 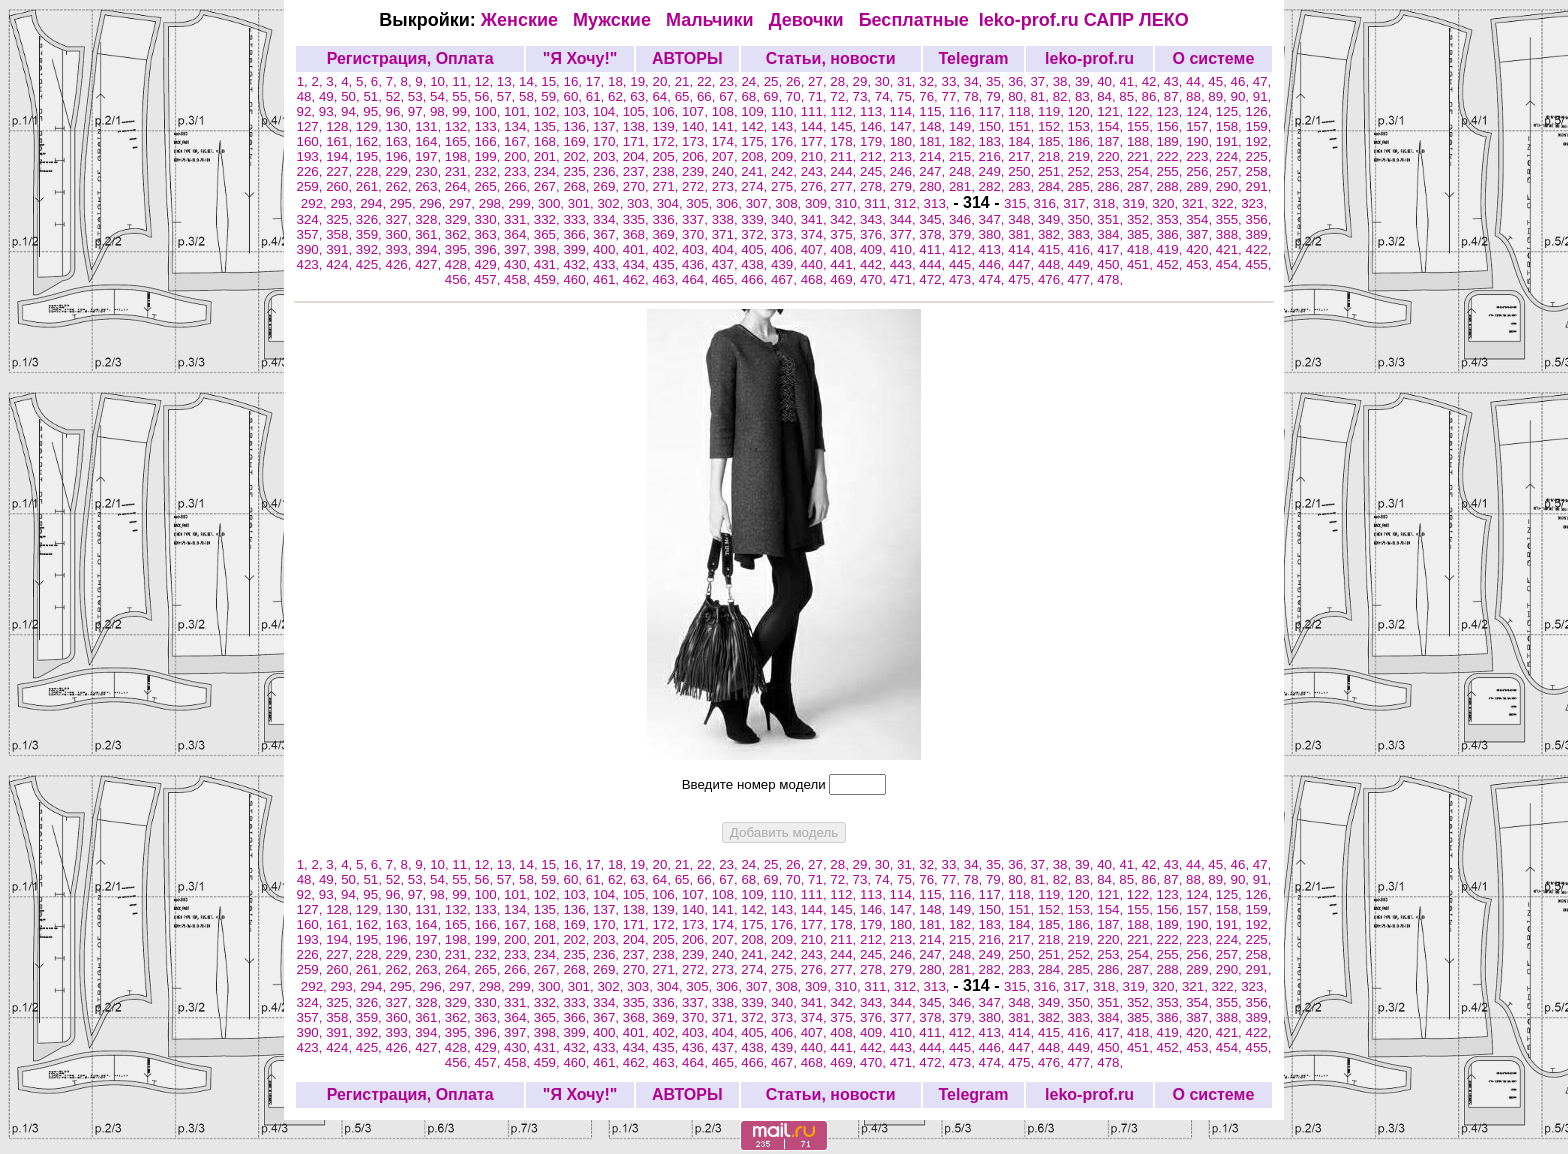 What do you see at coordinates (964, 141) in the screenshot?
I see `182,` at bounding box center [964, 141].